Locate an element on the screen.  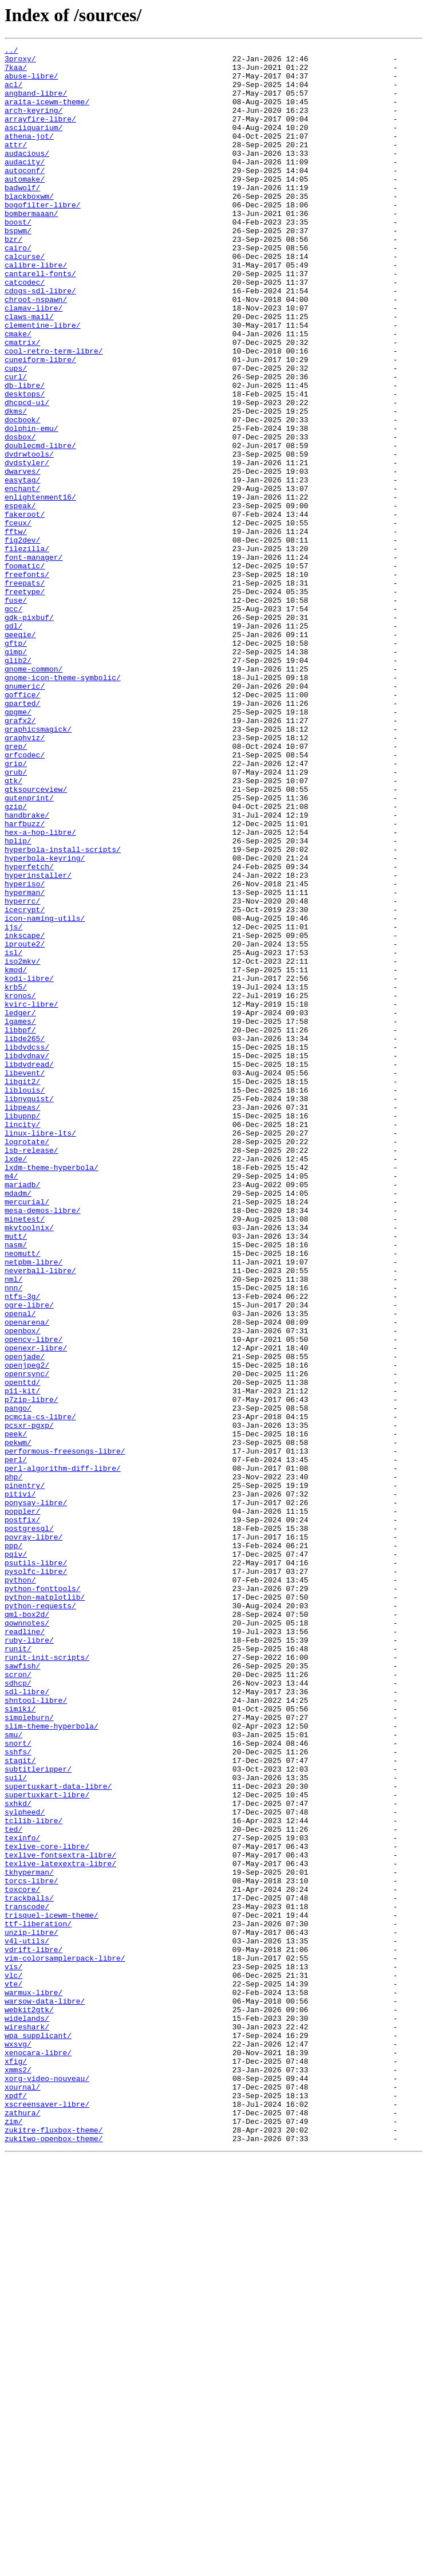
xenocara-libre/ is located at coordinates (38, 2454).